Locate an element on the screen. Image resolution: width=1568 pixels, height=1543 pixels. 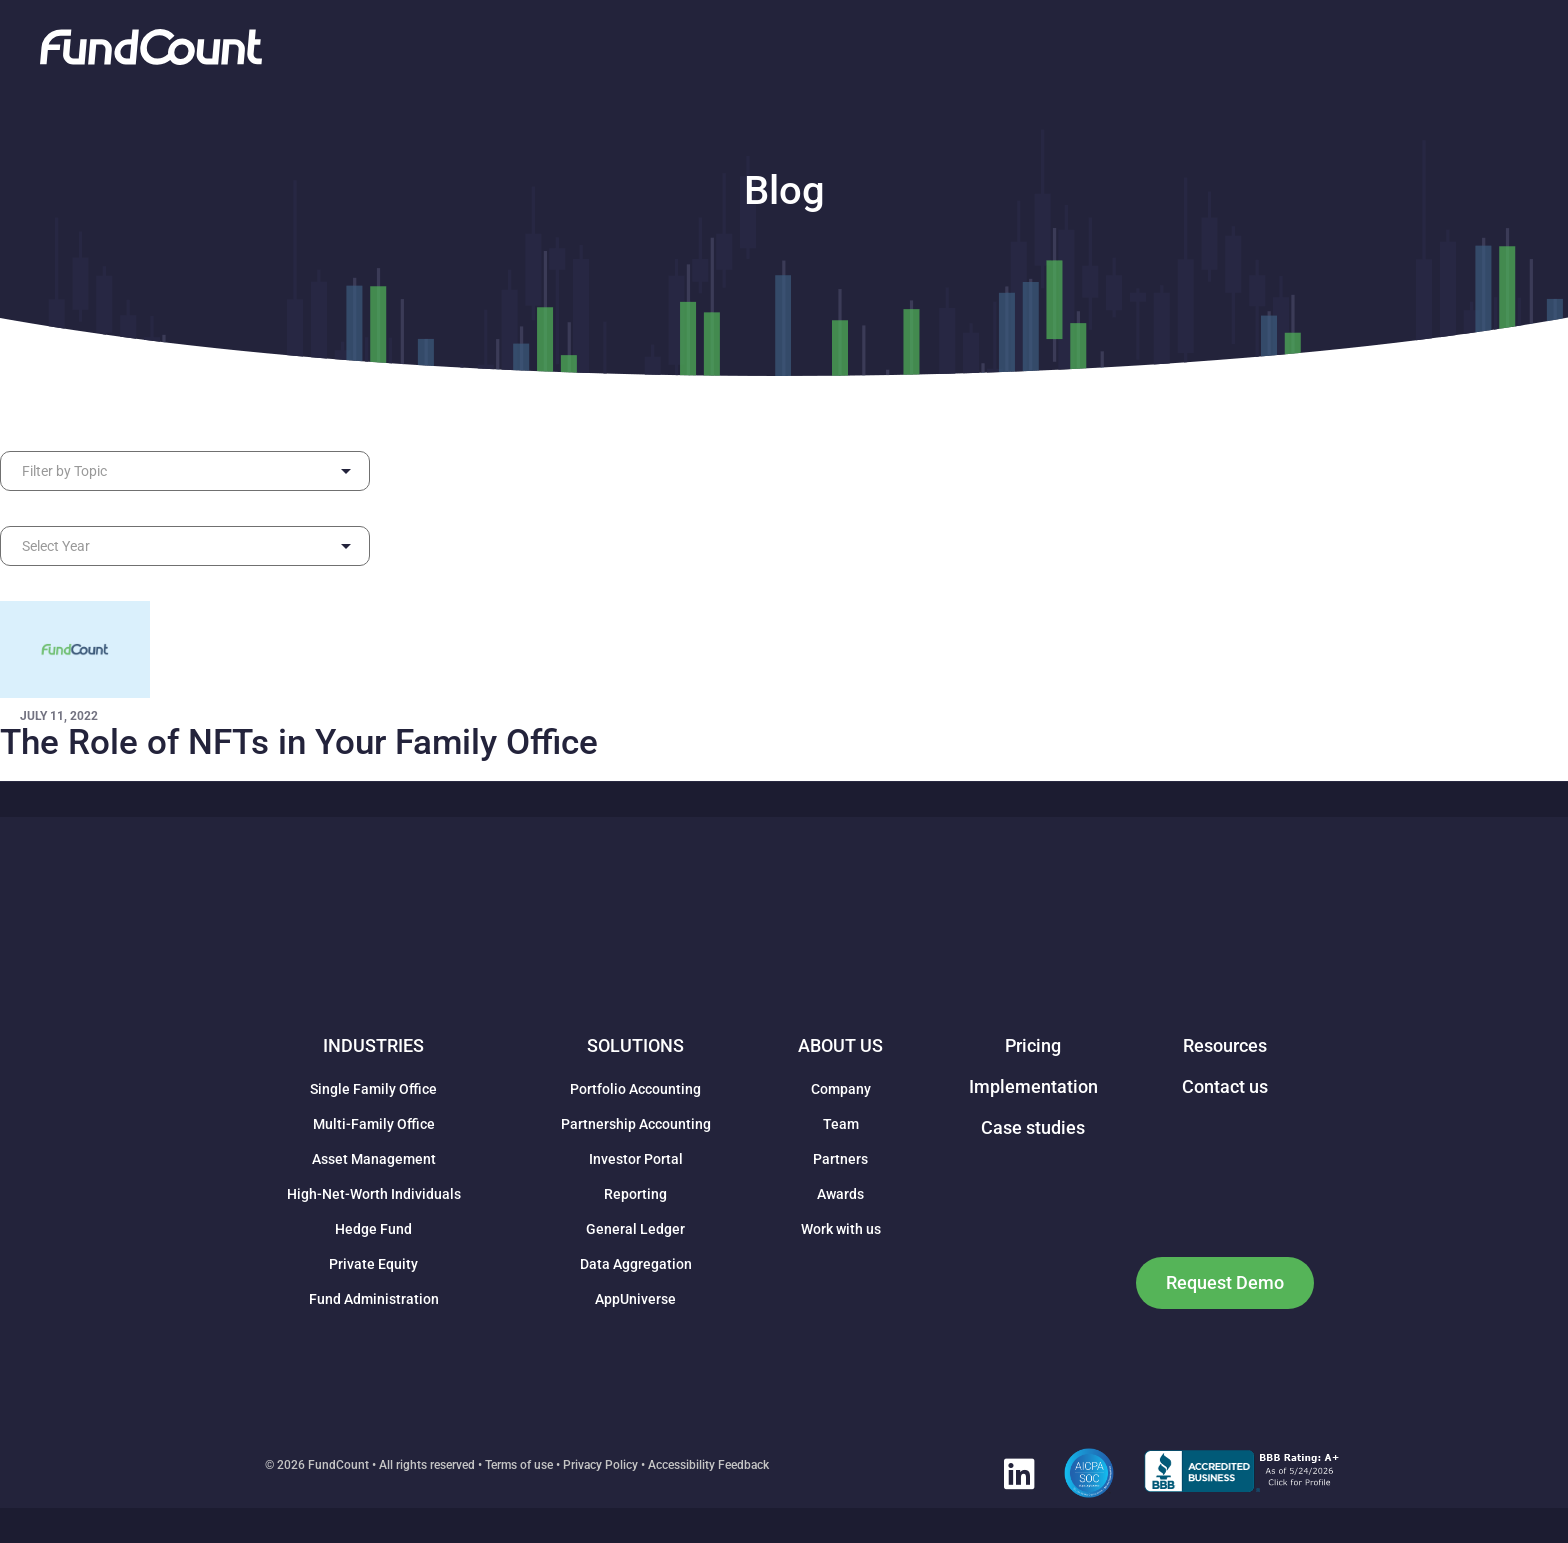
Resources is located at coordinates (1225, 1045).